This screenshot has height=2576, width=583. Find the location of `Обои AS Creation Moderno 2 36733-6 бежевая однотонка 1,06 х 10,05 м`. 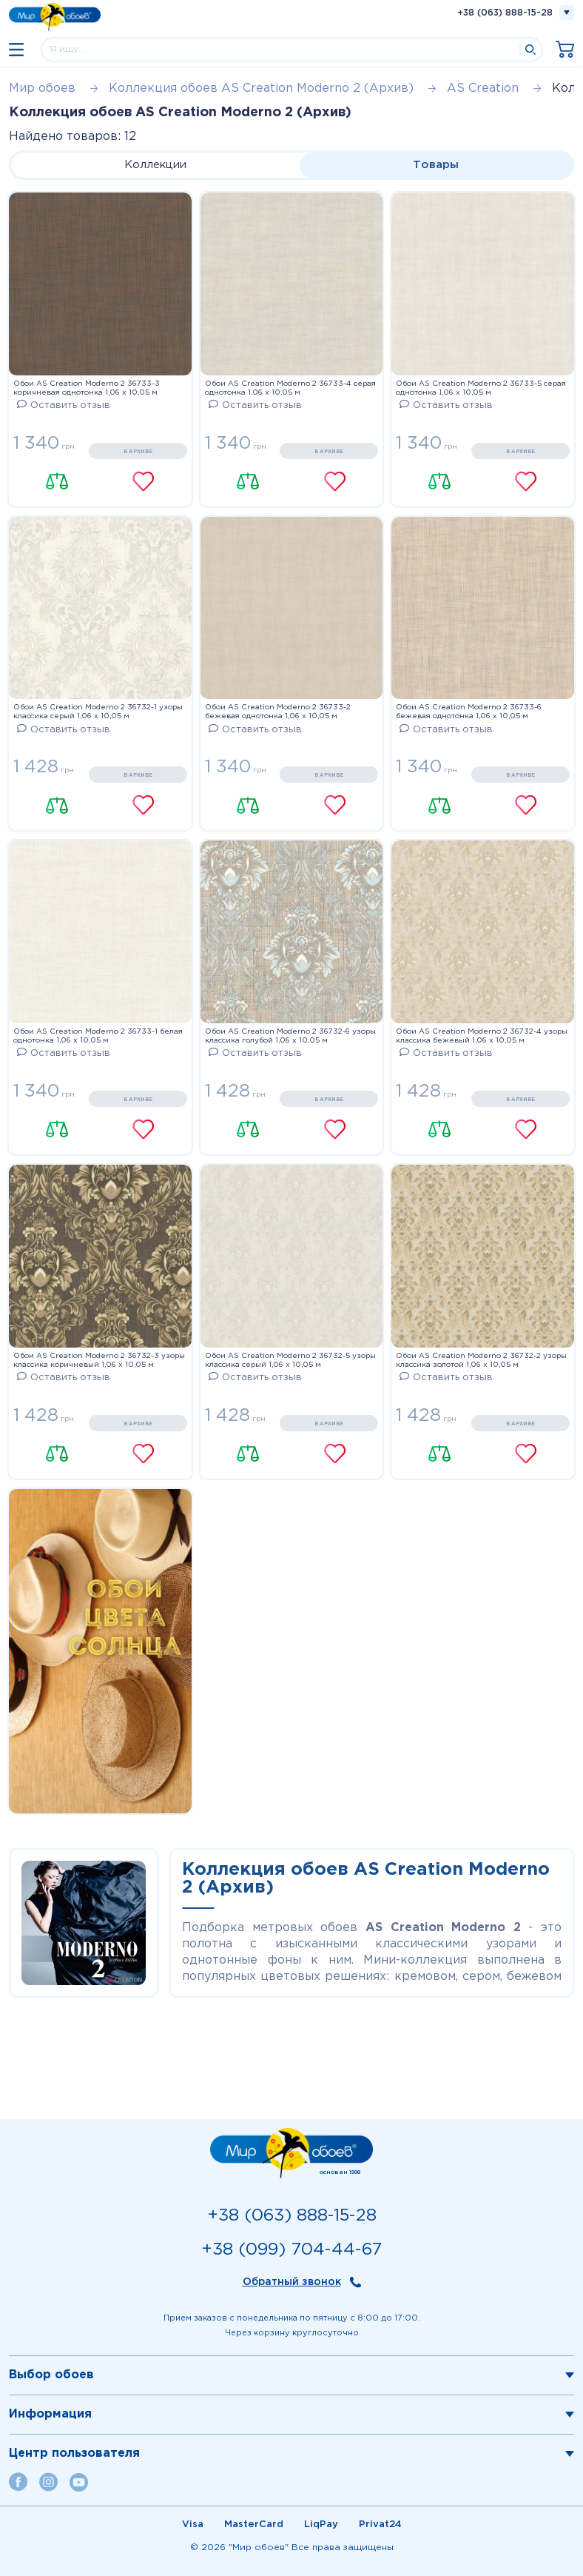

Обои AS Creation Moderno 2 36733-6 бежевая однотонка 1,06 х 10,05 м is located at coordinates (469, 712).